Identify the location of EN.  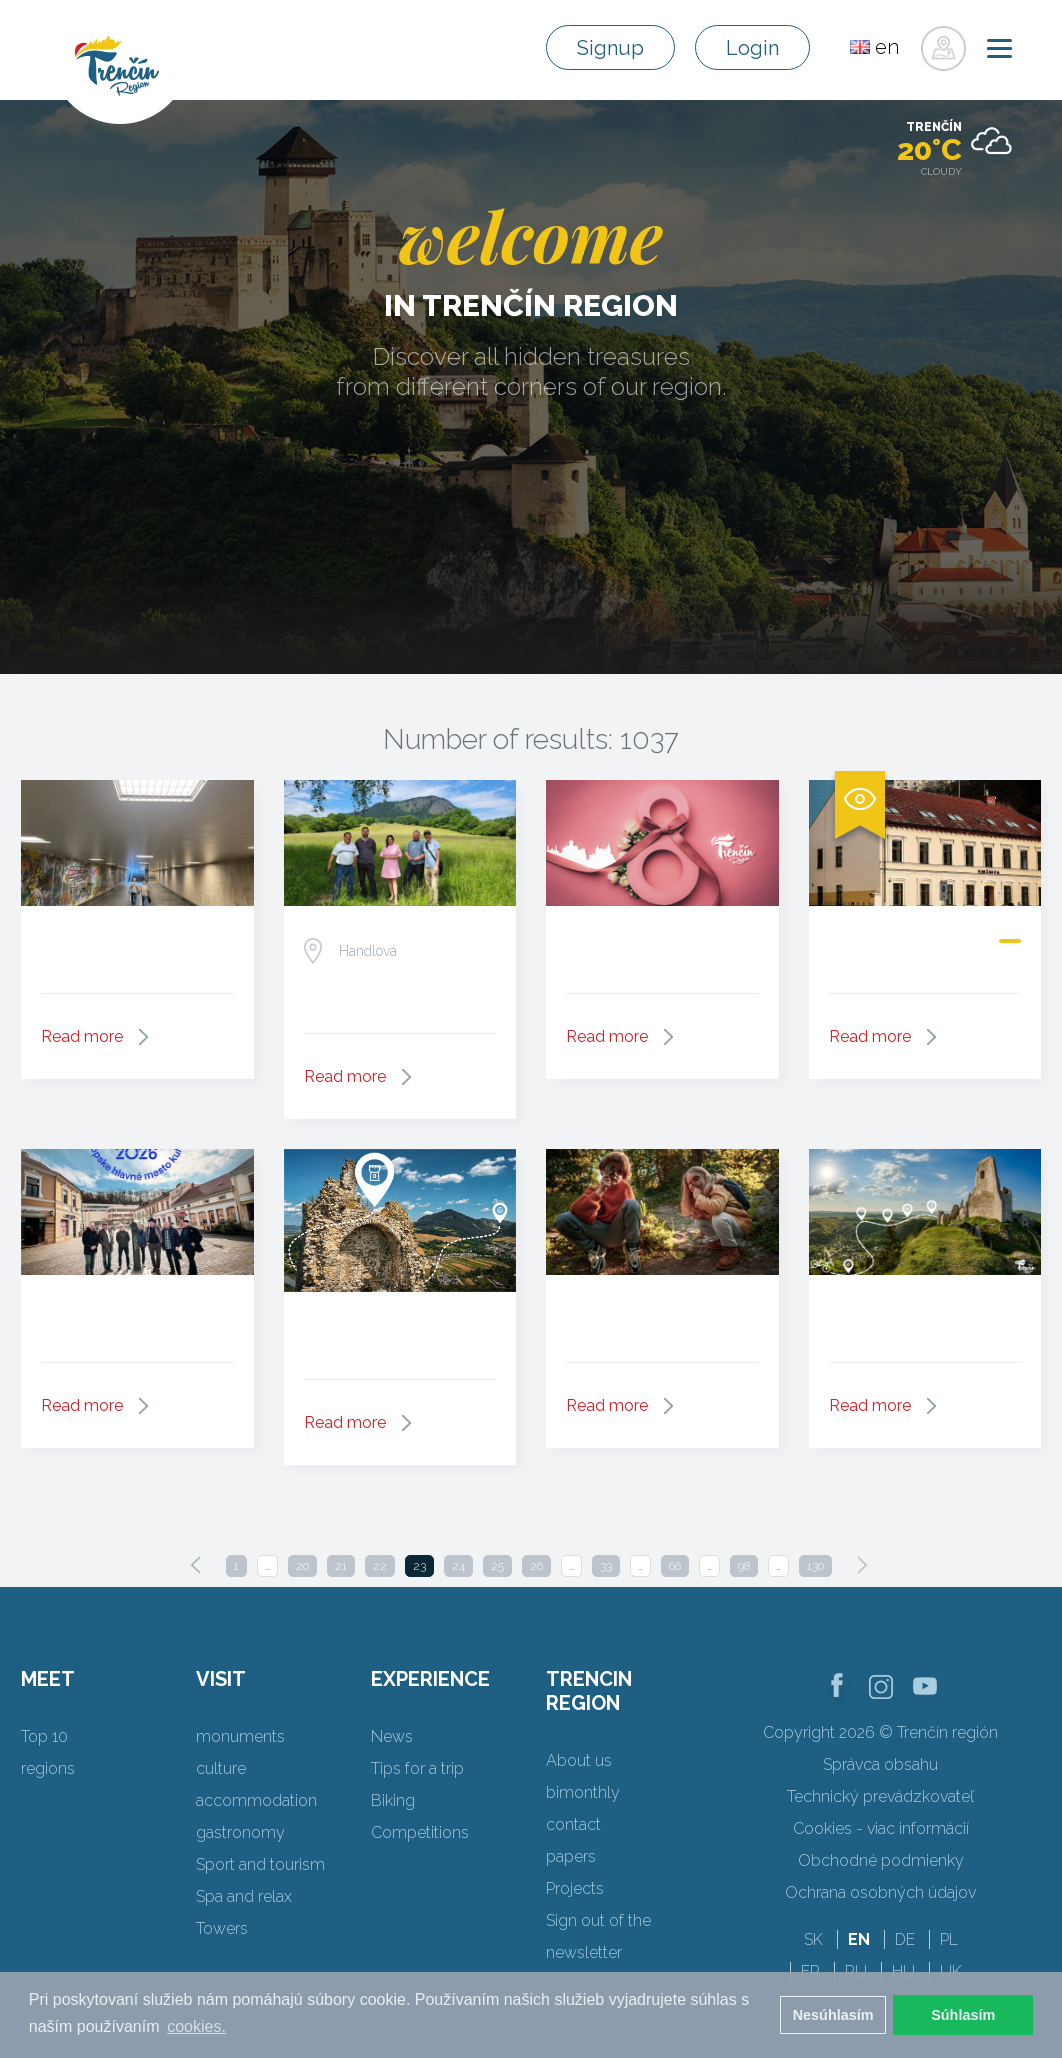
(859, 1939).